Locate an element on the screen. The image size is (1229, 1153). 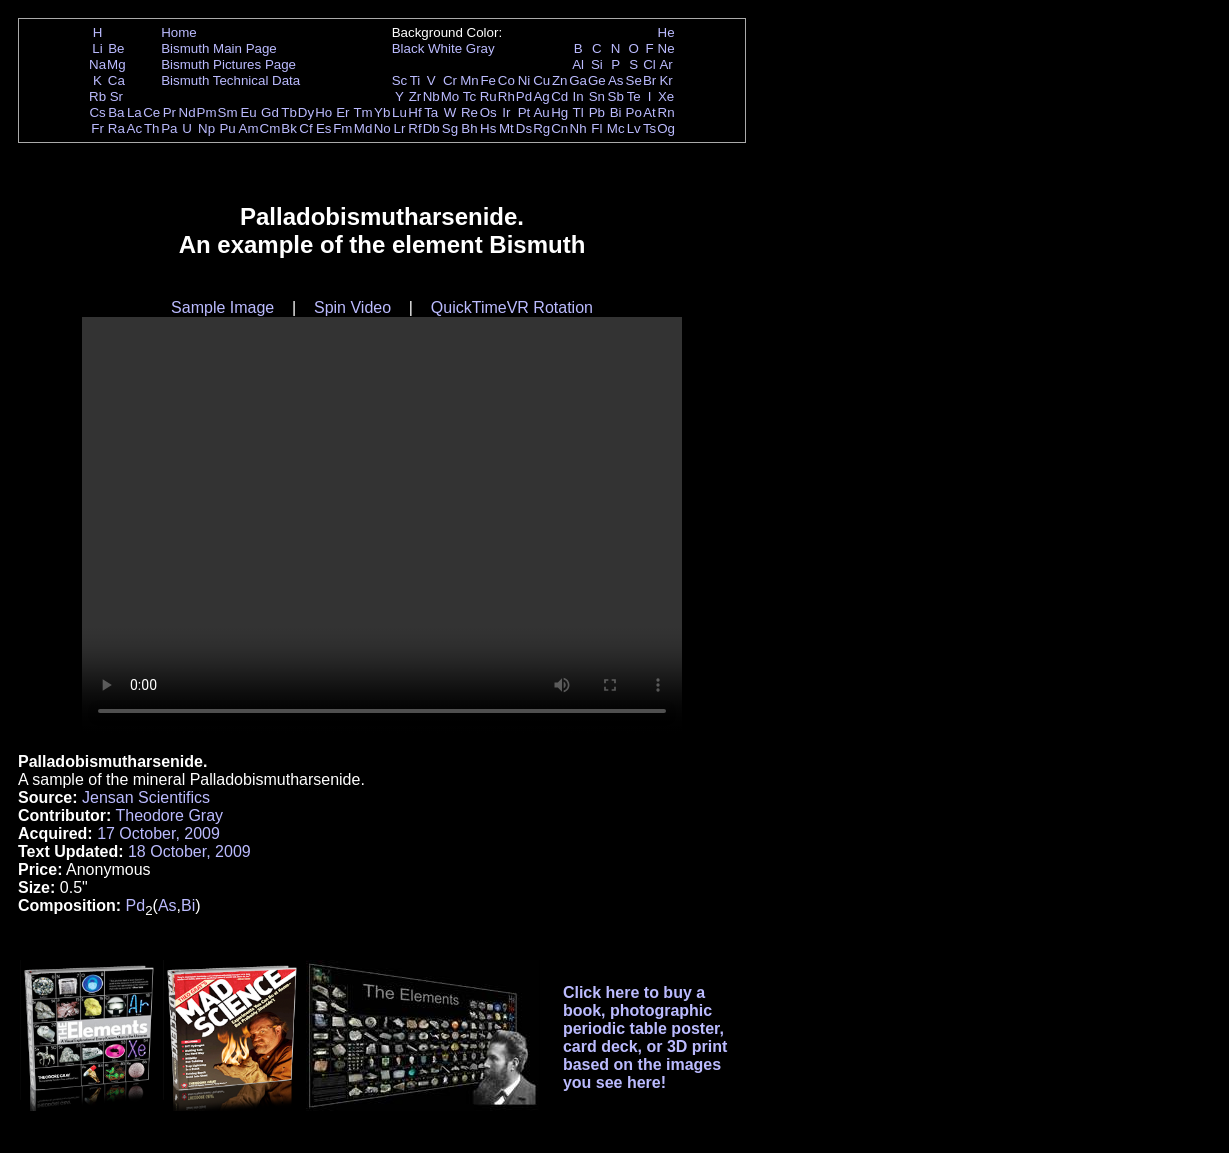
Cd is located at coordinates (559, 96).